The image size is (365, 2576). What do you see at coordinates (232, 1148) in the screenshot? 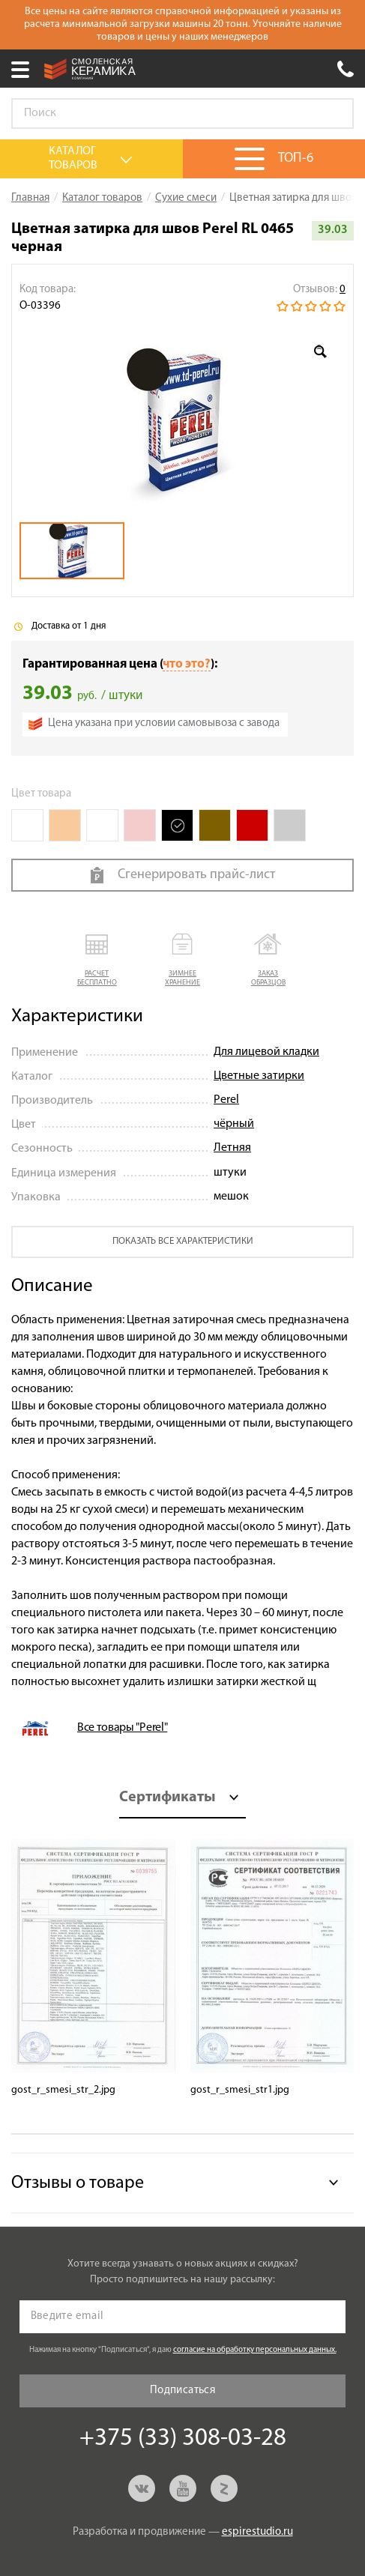
I see `Летняя` at bounding box center [232, 1148].